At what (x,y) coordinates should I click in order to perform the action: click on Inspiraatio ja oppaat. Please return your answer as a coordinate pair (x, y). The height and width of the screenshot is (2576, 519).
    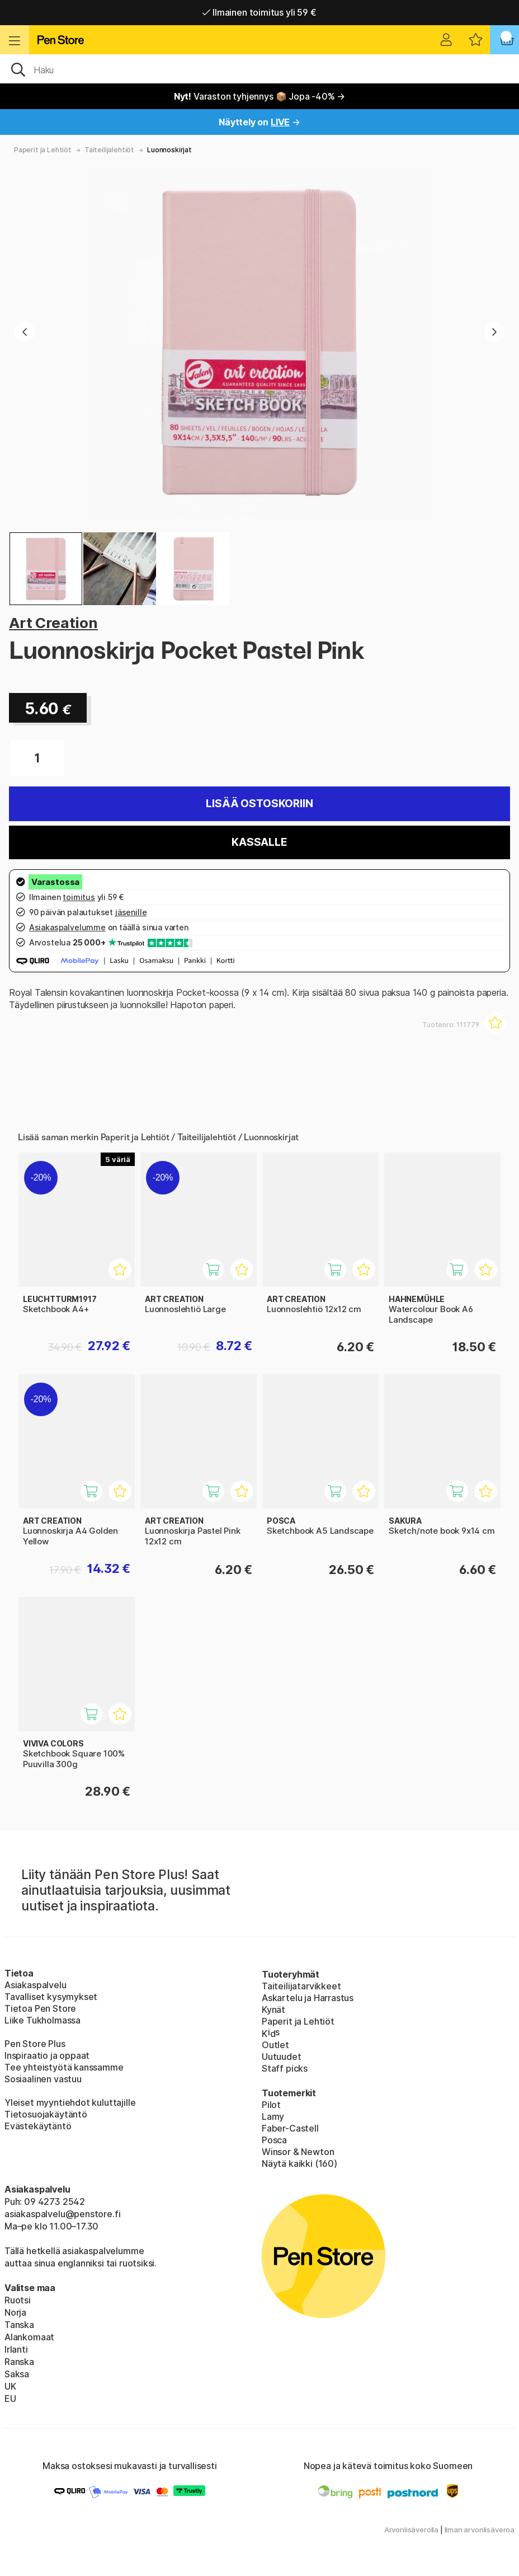
    Looking at the image, I should click on (46, 2055).